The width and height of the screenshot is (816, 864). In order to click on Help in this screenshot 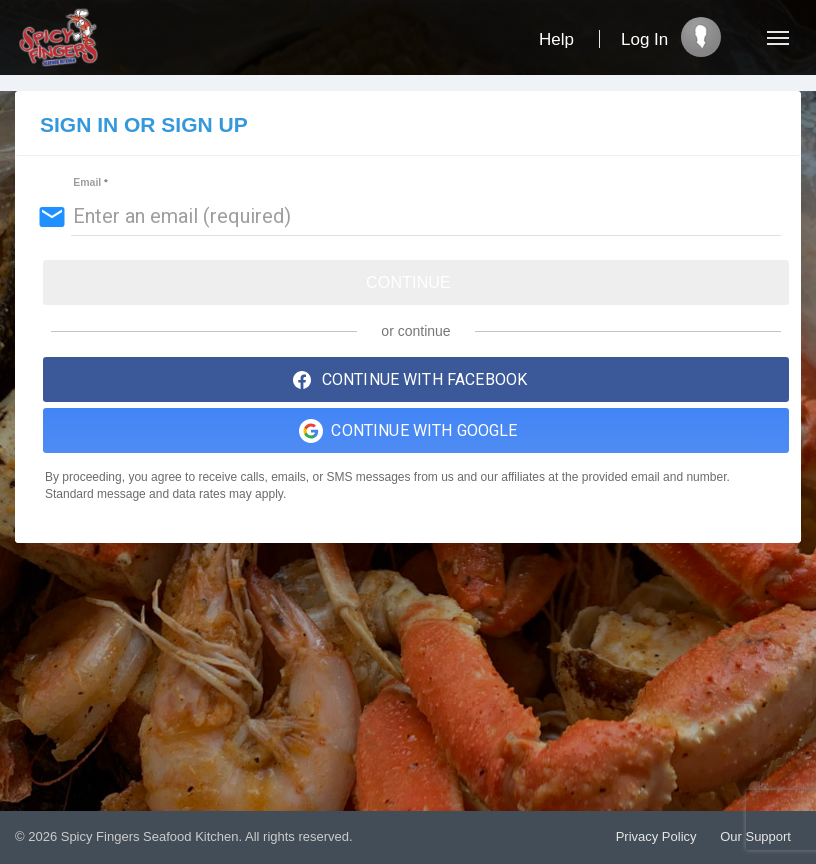, I will do `click(556, 39)`.